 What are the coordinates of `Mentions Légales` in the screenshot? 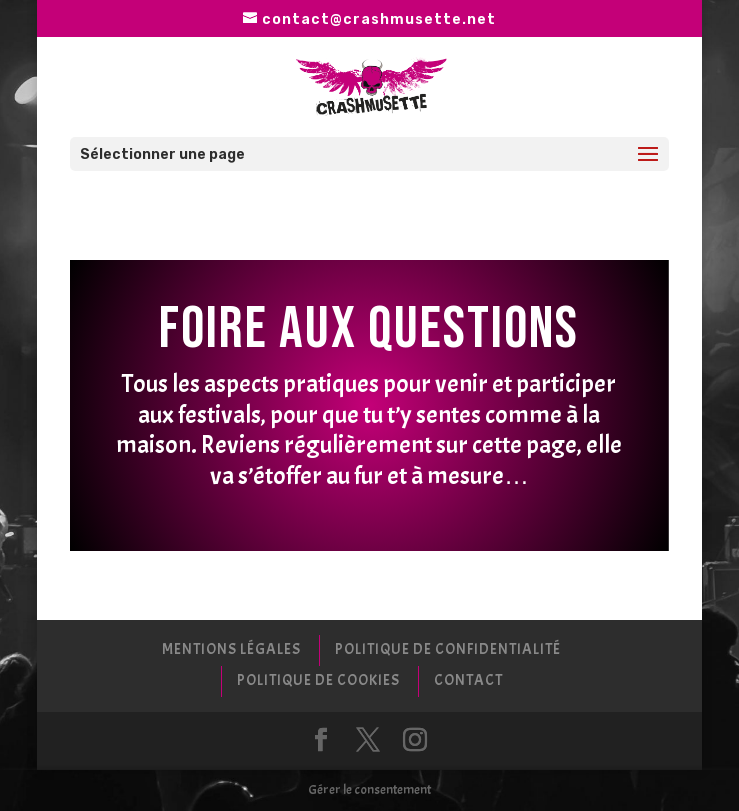 It's located at (231, 649).